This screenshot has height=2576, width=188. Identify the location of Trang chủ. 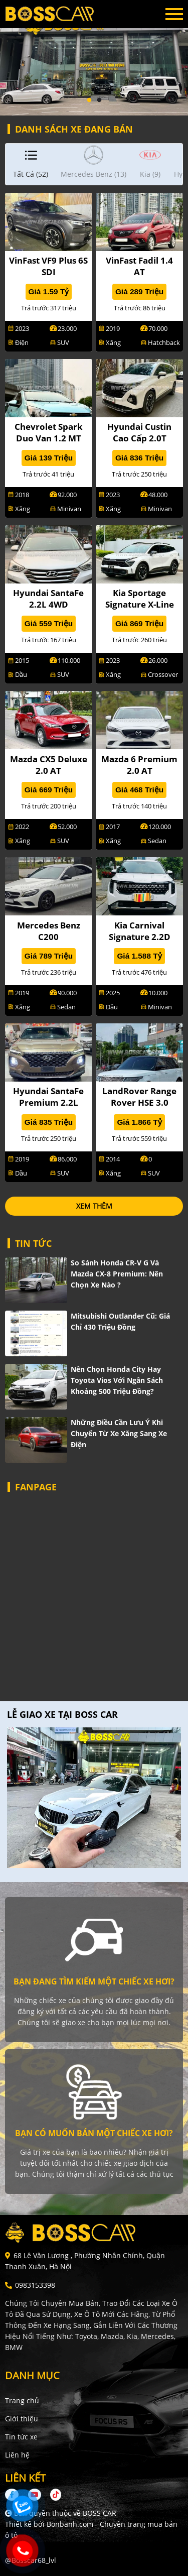
(22, 2400).